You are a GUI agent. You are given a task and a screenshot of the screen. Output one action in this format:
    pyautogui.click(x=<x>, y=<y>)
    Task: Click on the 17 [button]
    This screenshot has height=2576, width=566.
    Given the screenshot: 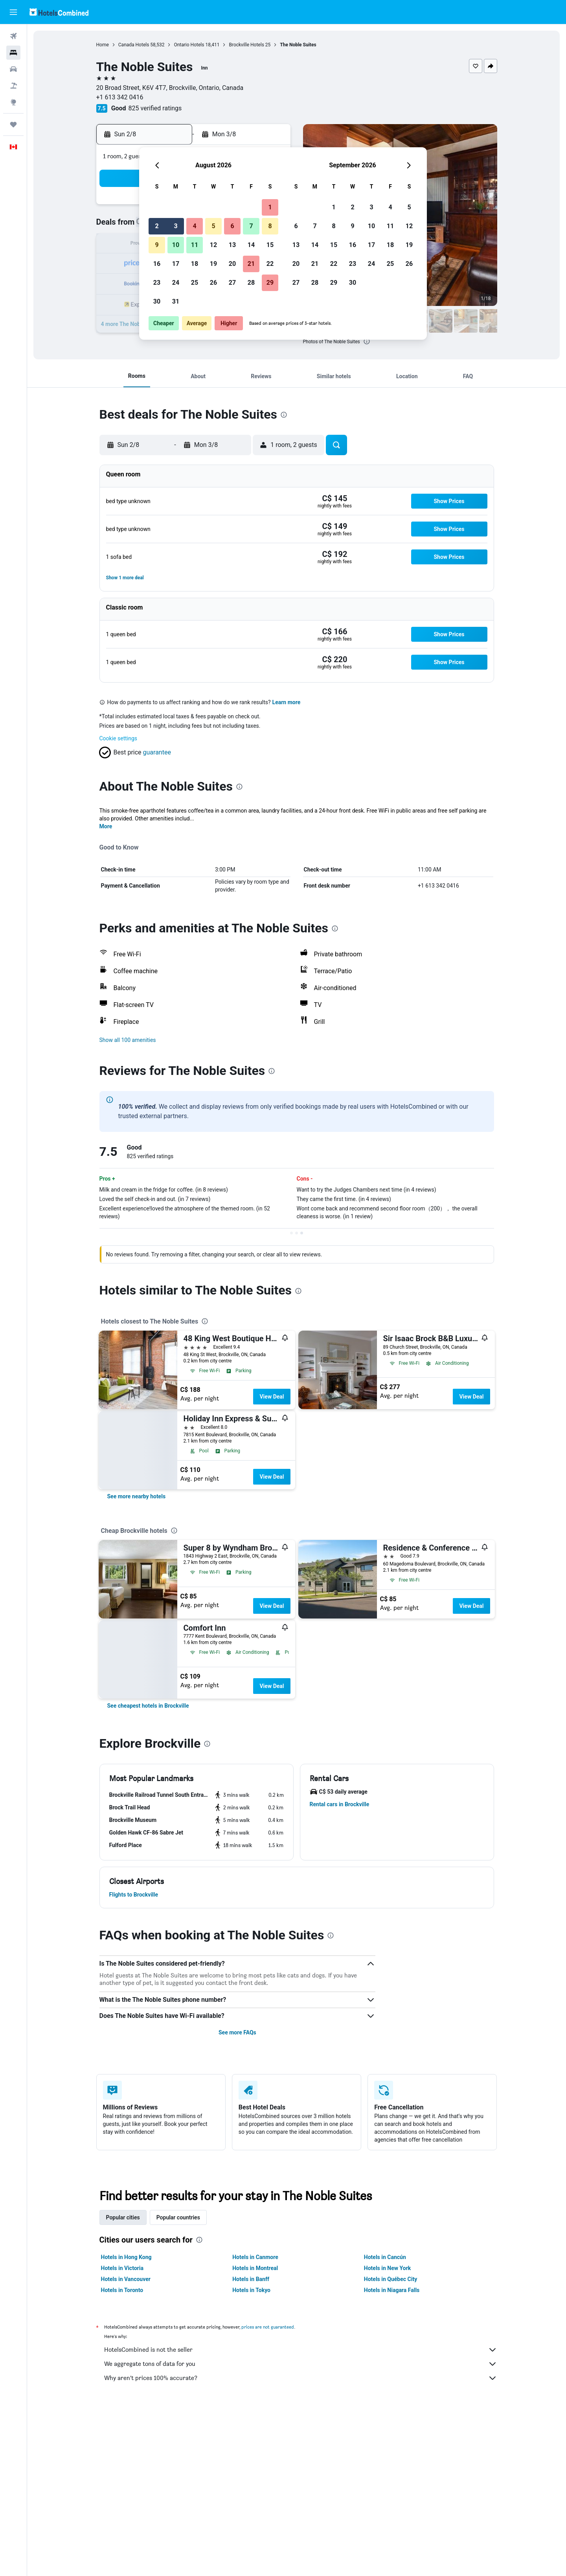 What is the action you would take?
    pyautogui.click(x=175, y=263)
    